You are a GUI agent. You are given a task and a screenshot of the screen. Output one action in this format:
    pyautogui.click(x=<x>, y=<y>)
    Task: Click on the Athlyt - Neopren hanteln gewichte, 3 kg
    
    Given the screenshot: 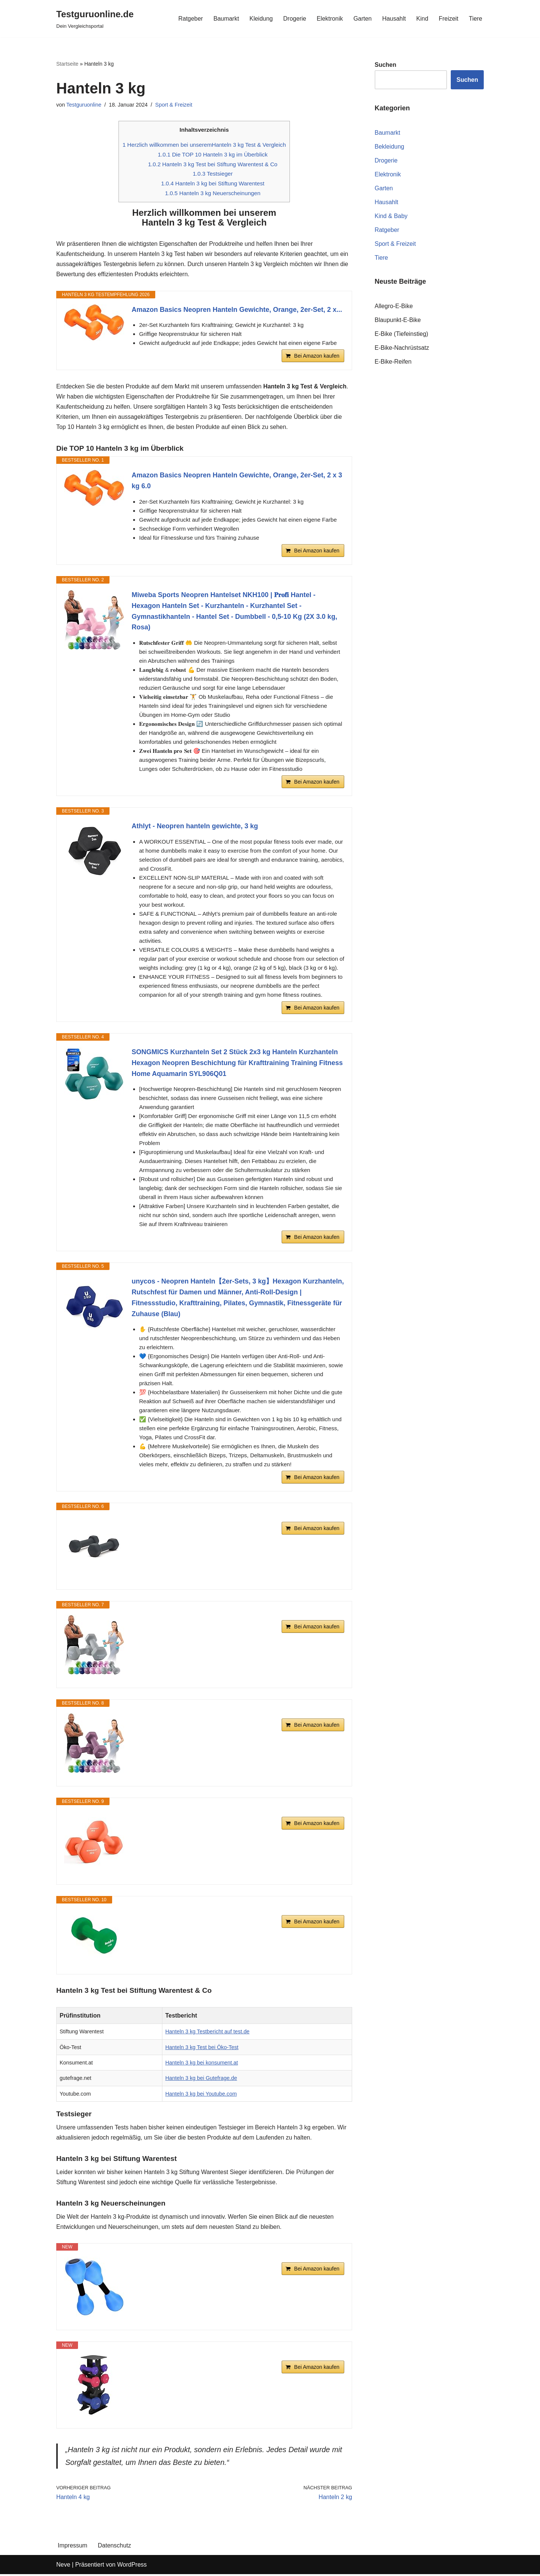 What is the action you would take?
    pyautogui.click(x=195, y=827)
    